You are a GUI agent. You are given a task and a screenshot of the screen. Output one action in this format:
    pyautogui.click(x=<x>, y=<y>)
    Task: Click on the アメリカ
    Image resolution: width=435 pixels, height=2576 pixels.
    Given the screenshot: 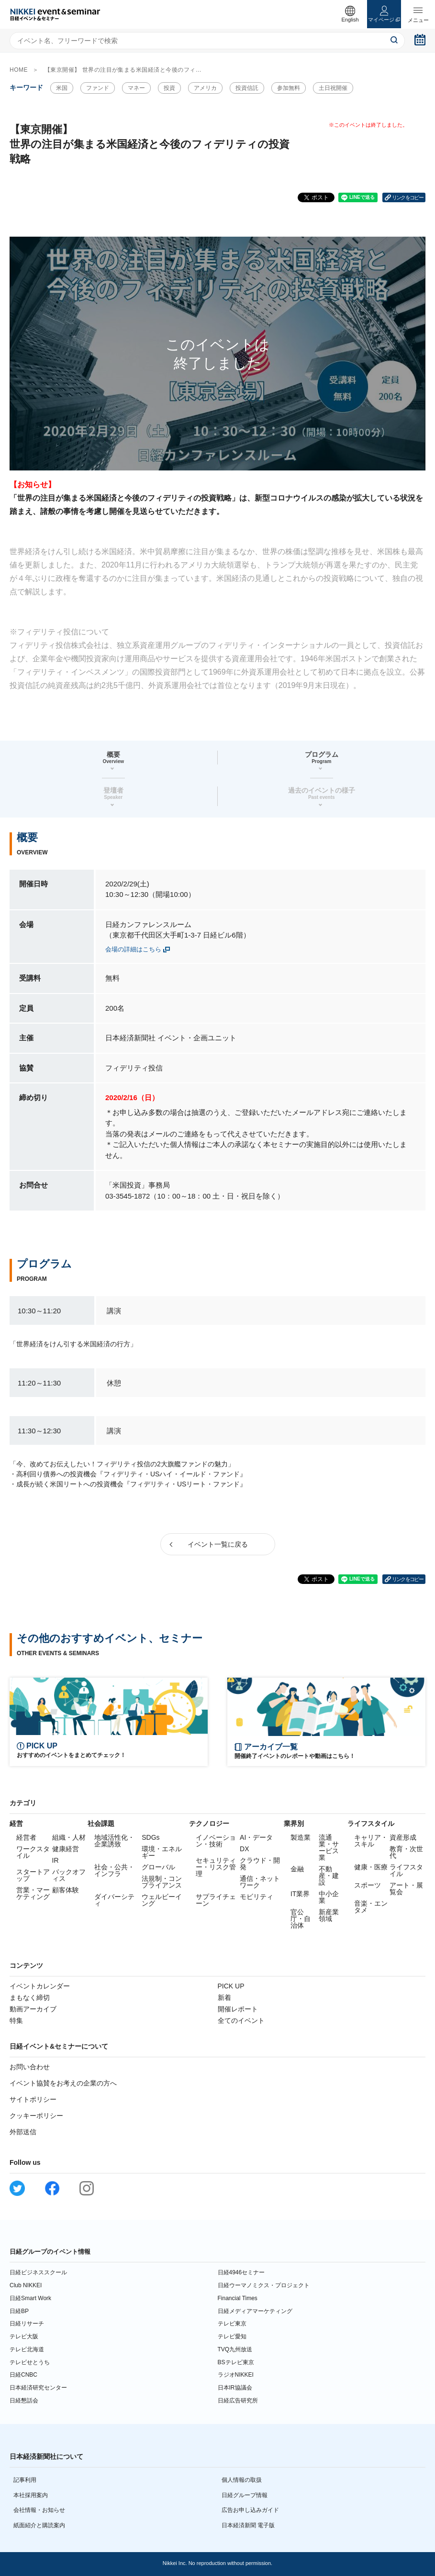 What is the action you would take?
    pyautogui.click(x=205, y=88)
    